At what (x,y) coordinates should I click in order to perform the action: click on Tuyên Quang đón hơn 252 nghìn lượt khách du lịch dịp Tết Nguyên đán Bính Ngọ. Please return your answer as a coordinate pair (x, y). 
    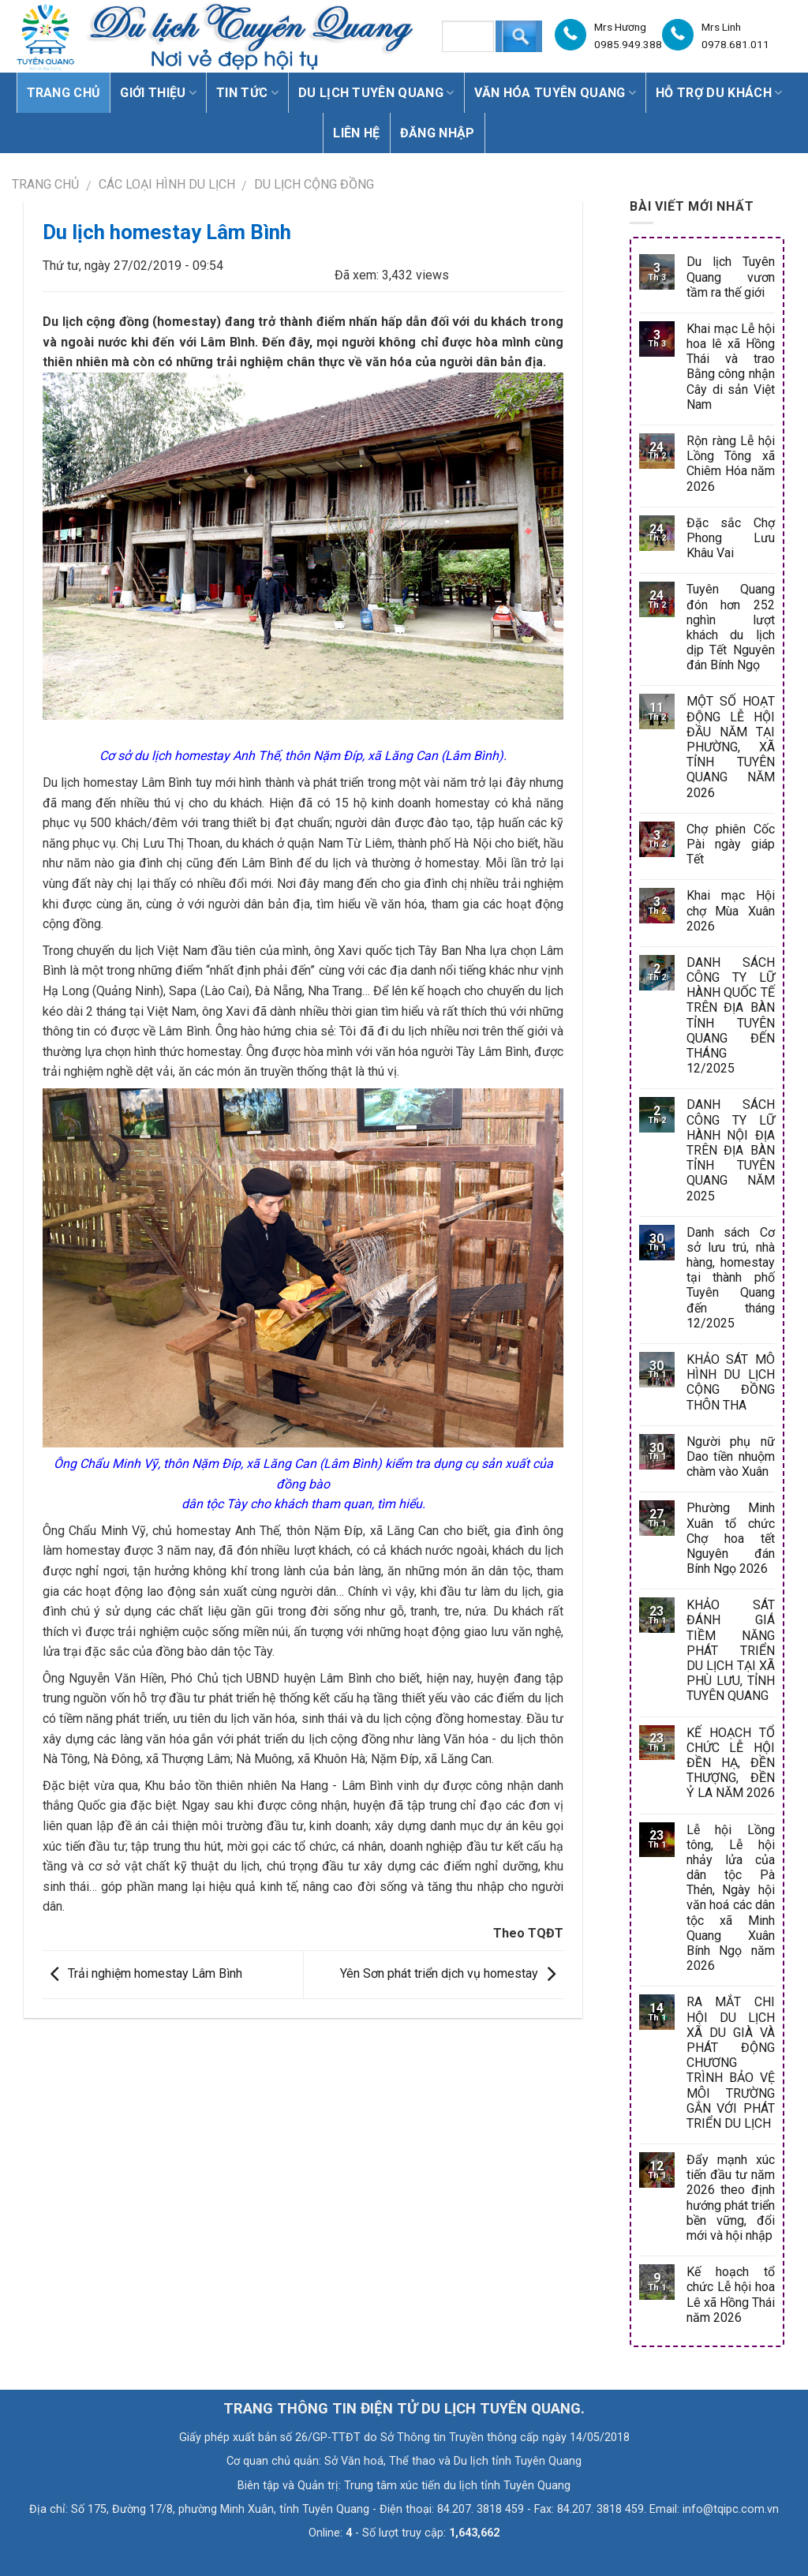
    Looking at the image, I should click on (730, 627).